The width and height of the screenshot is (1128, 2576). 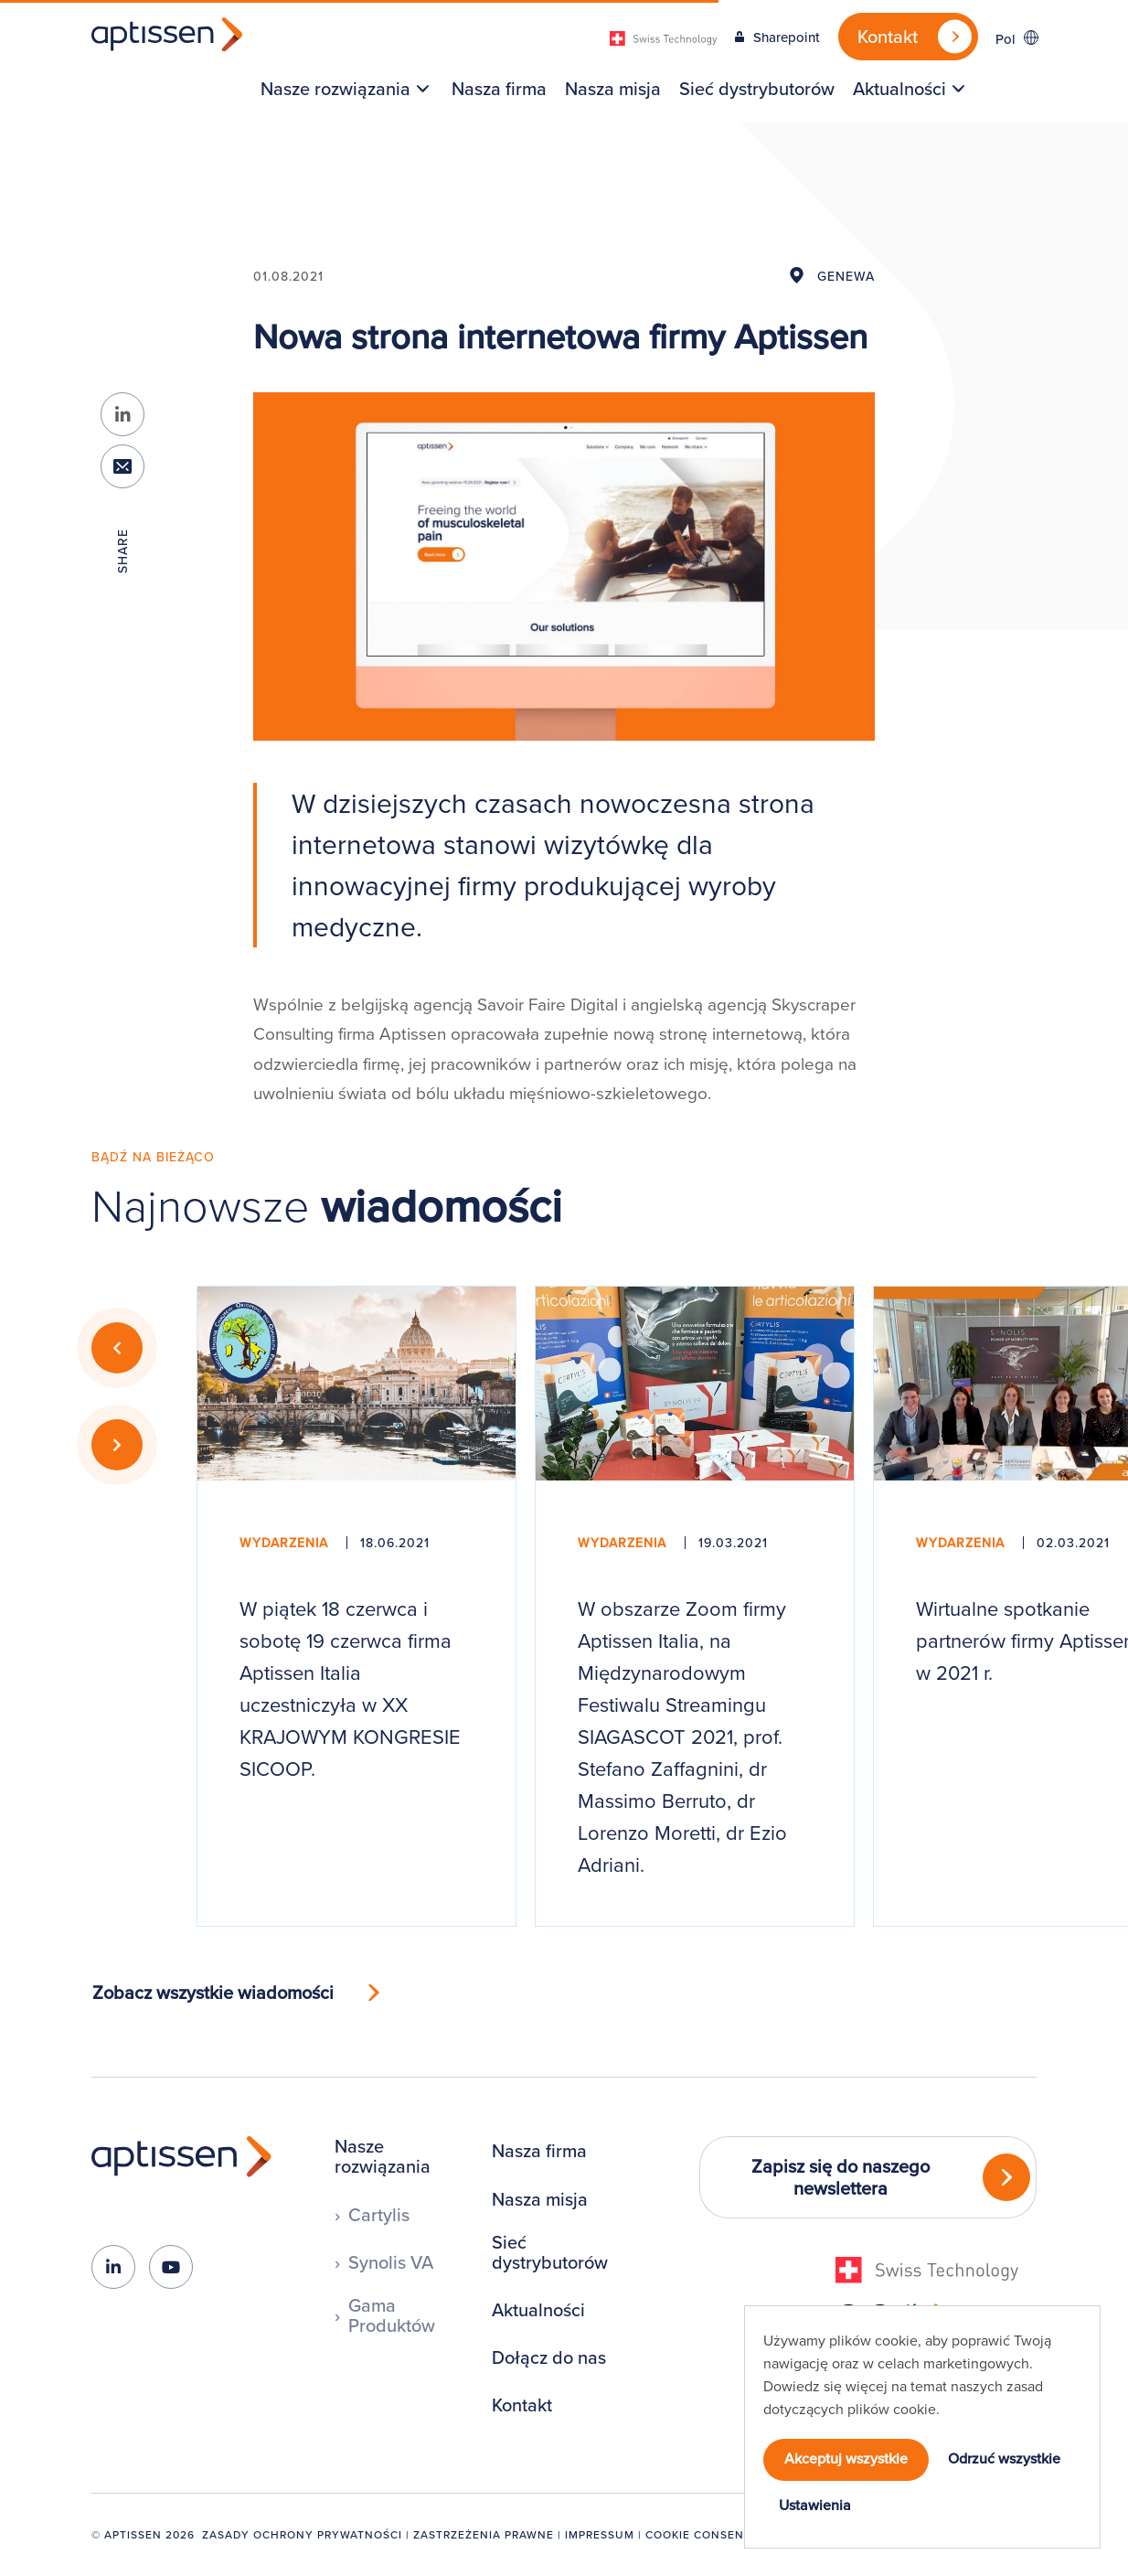 What do you see at coordinates (899, 89) in the screenshot?
I see `Aktualności` at bounding box center [899, 89].